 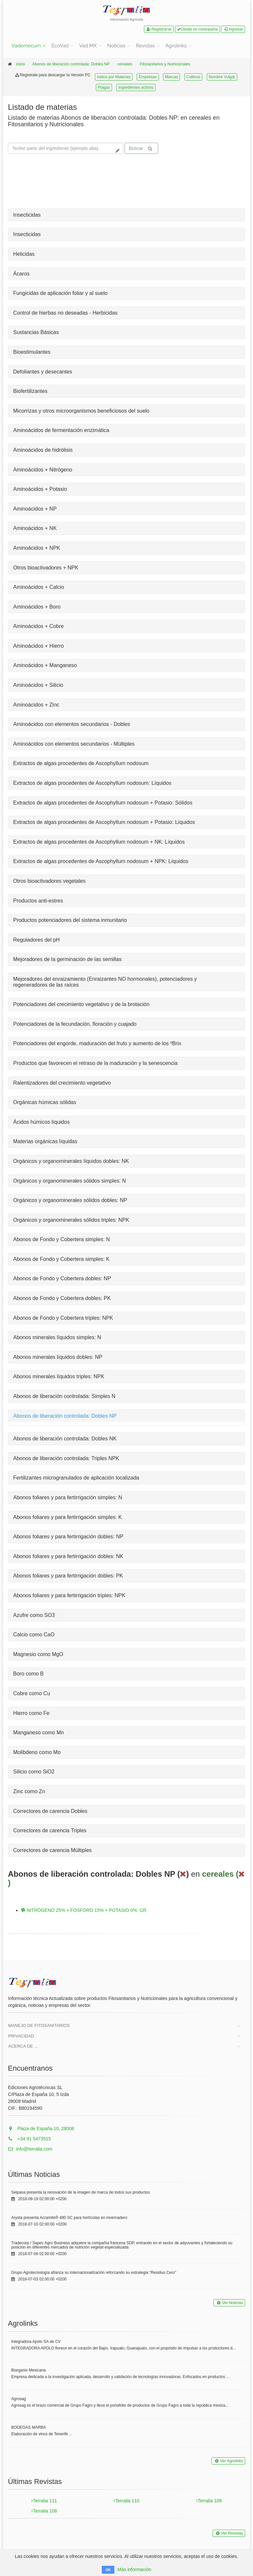 I want to click on Ácaros, so click(x=21, y=274).